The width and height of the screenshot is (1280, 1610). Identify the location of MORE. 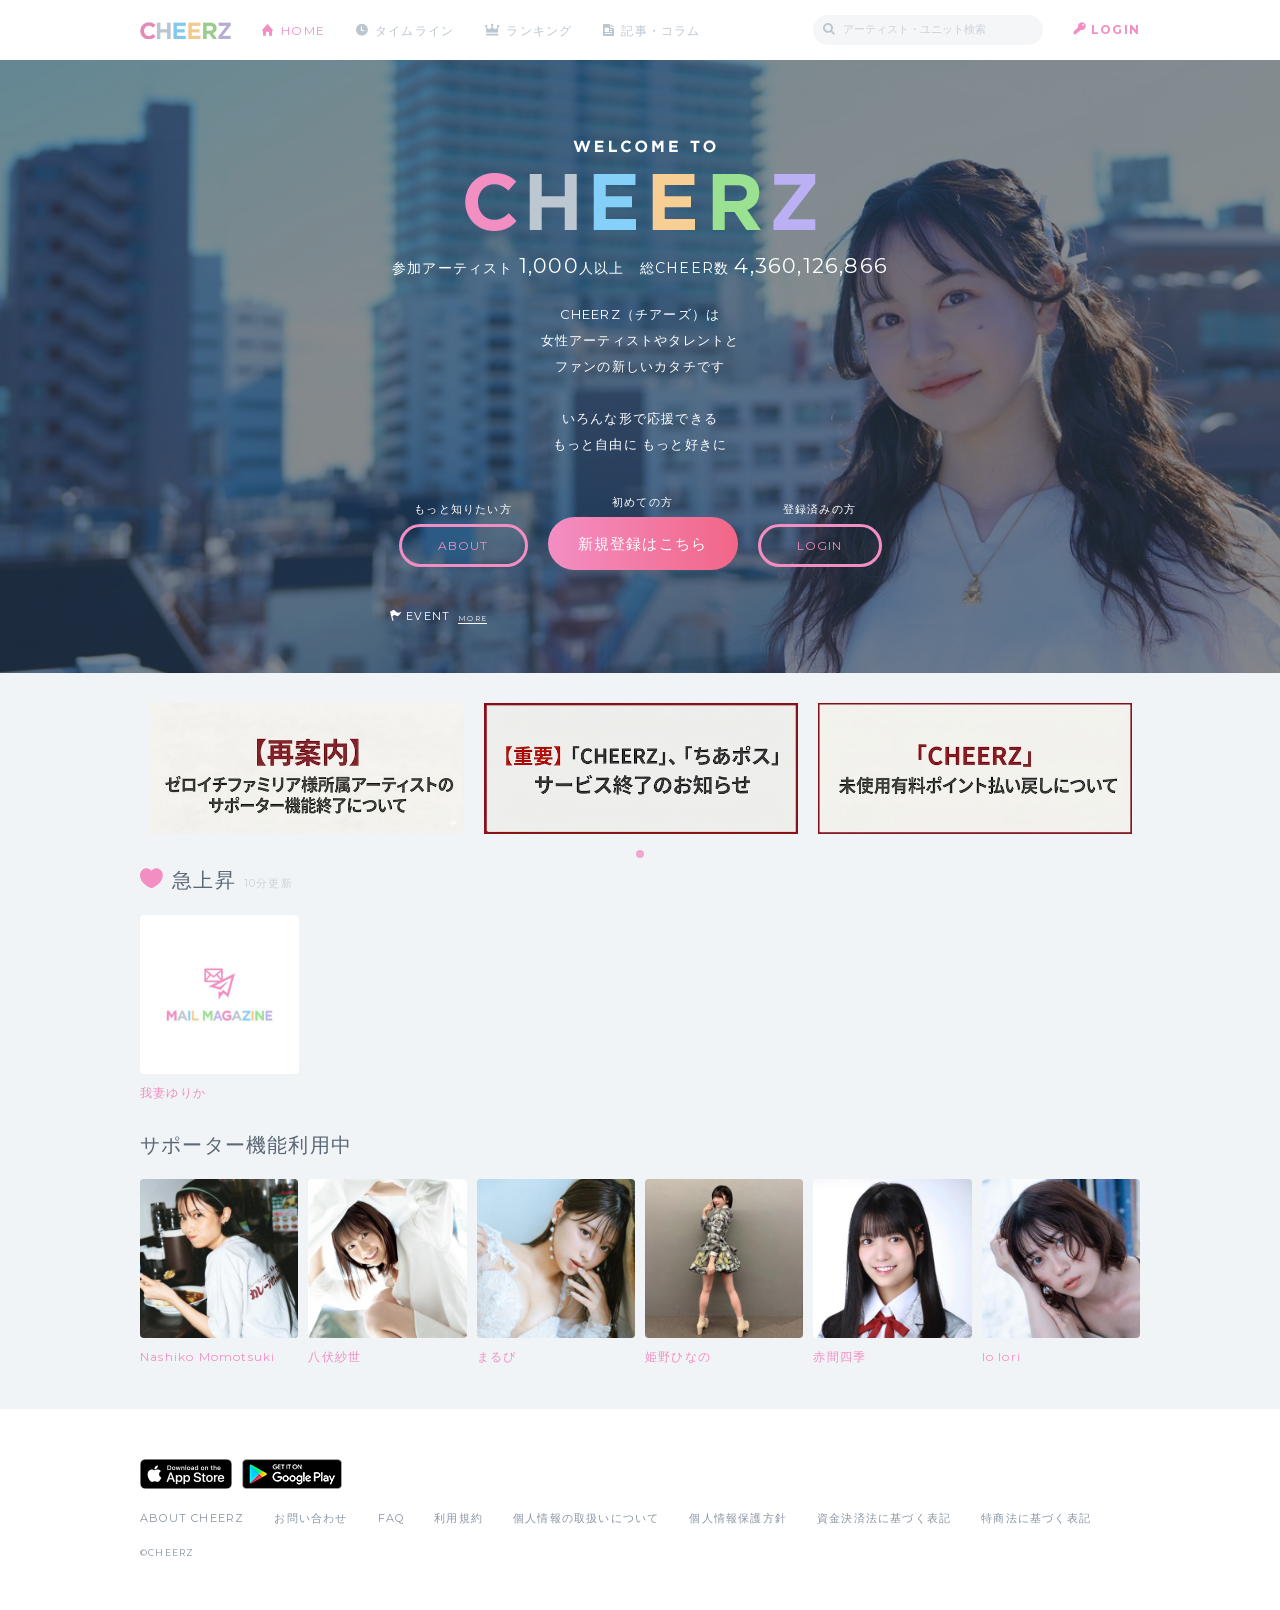
(472, 618).